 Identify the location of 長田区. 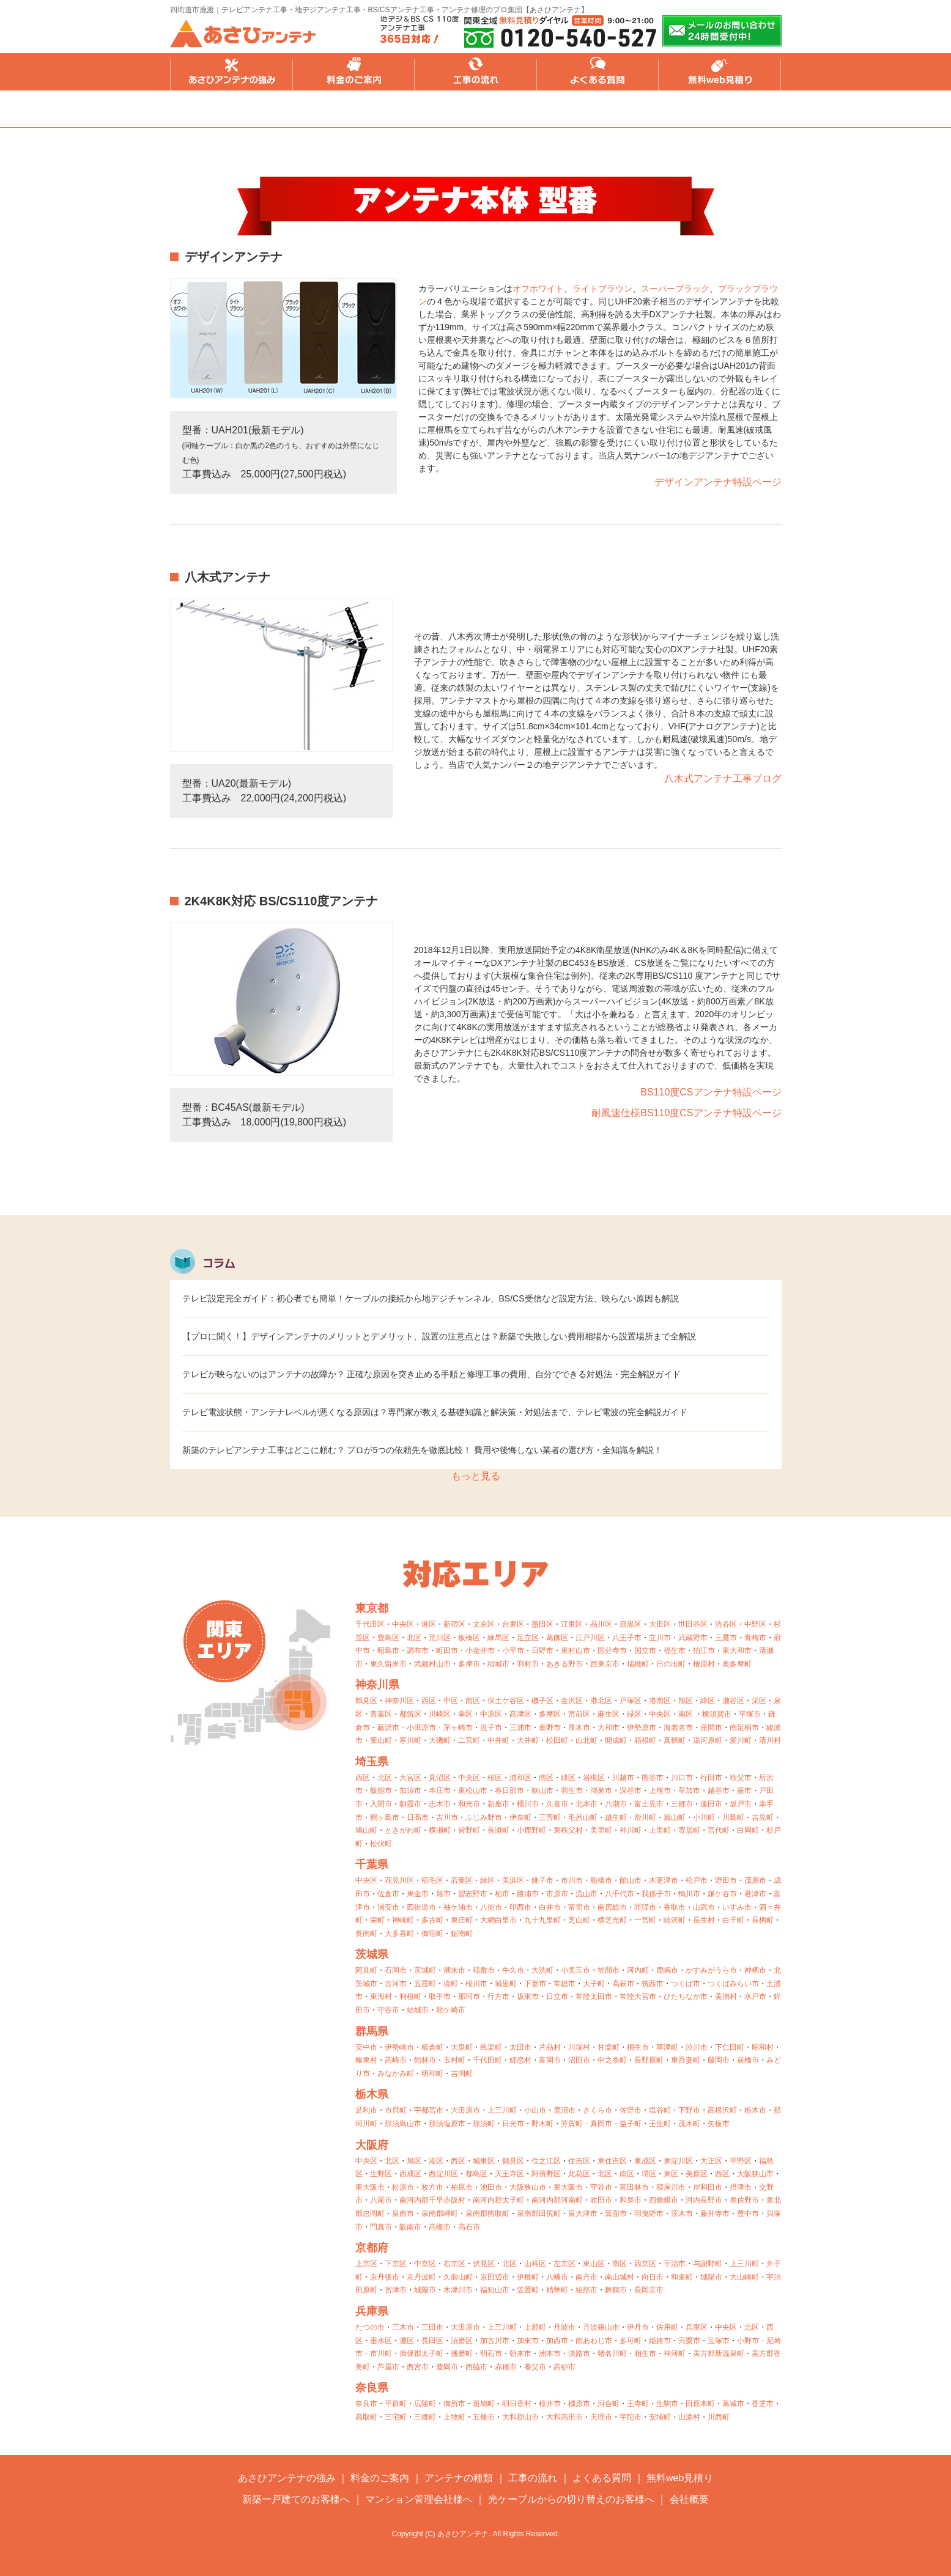
(432, 2340).